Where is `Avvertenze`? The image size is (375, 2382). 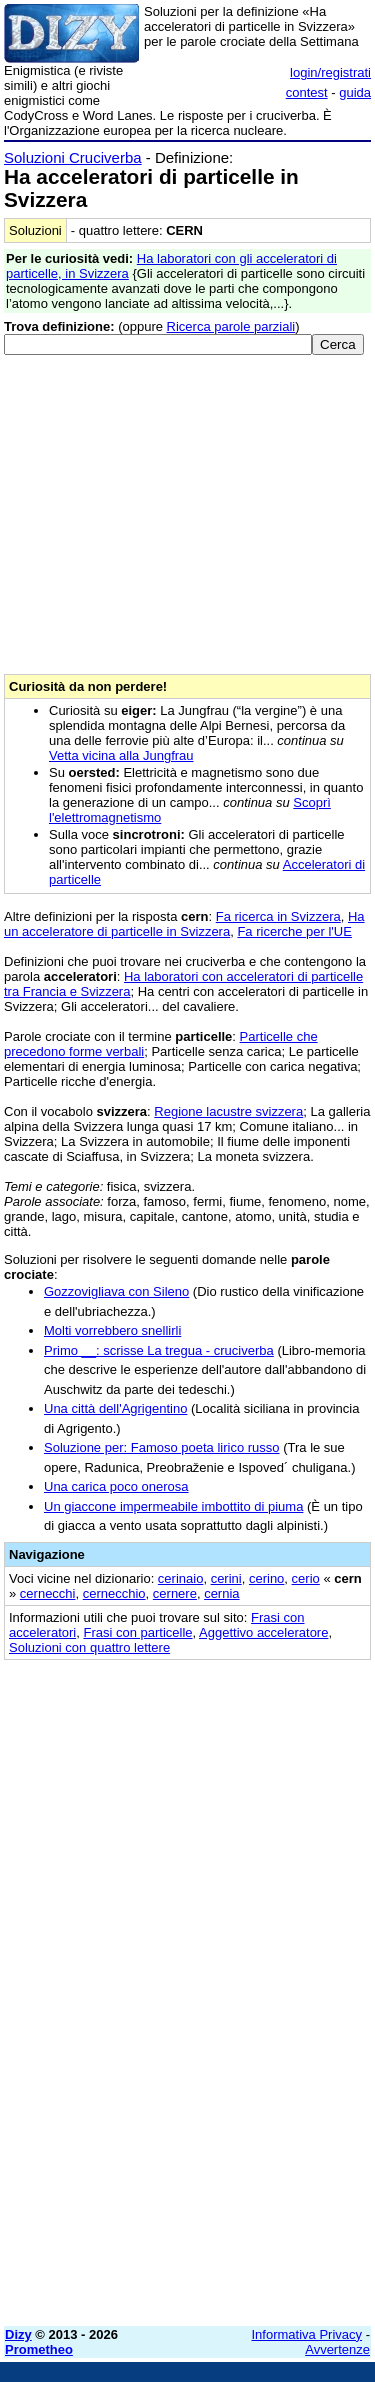 Avvertenze is located at coordinates (337, 2349).